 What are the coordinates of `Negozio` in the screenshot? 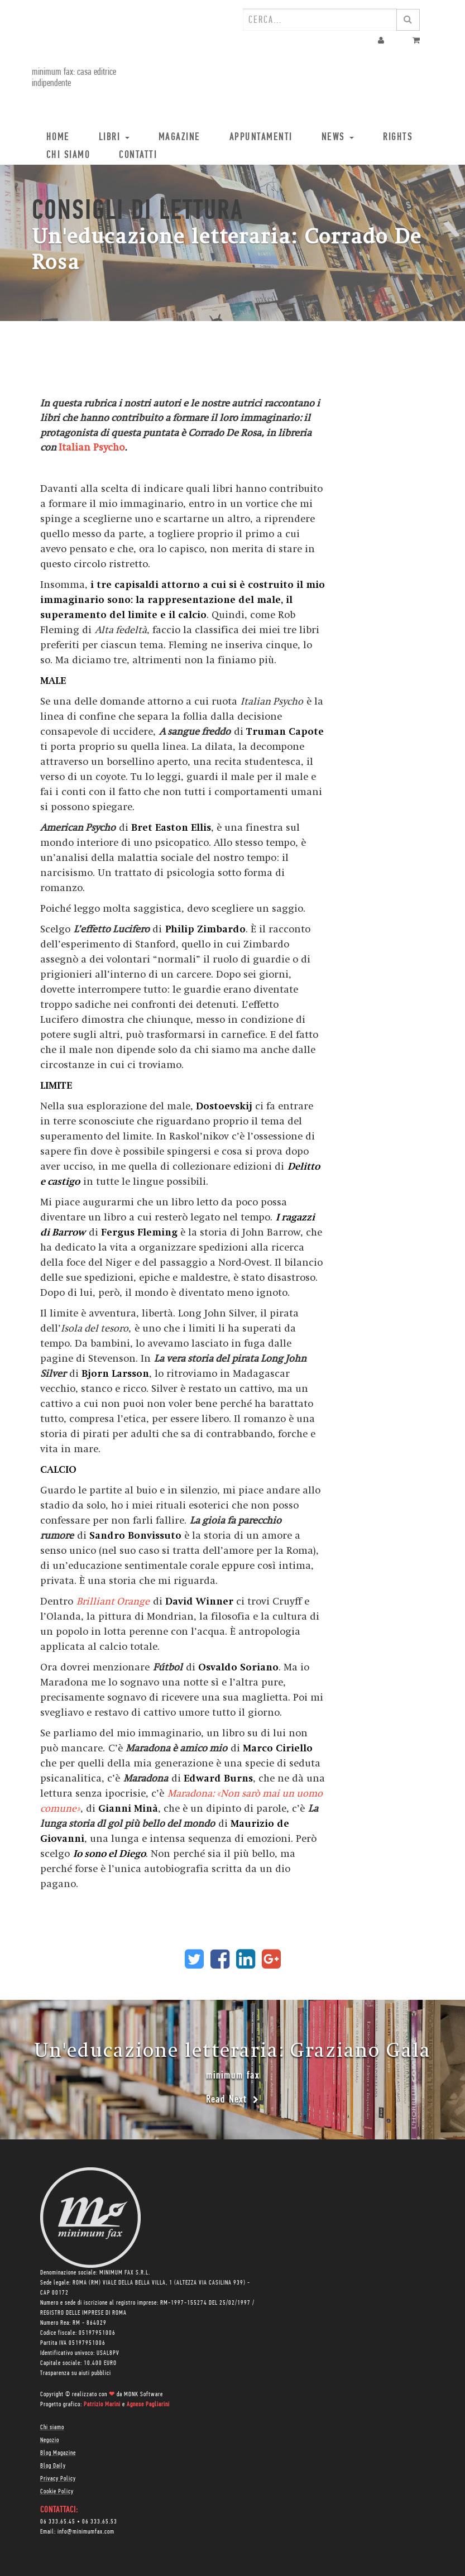 It's located at (49, 2440).